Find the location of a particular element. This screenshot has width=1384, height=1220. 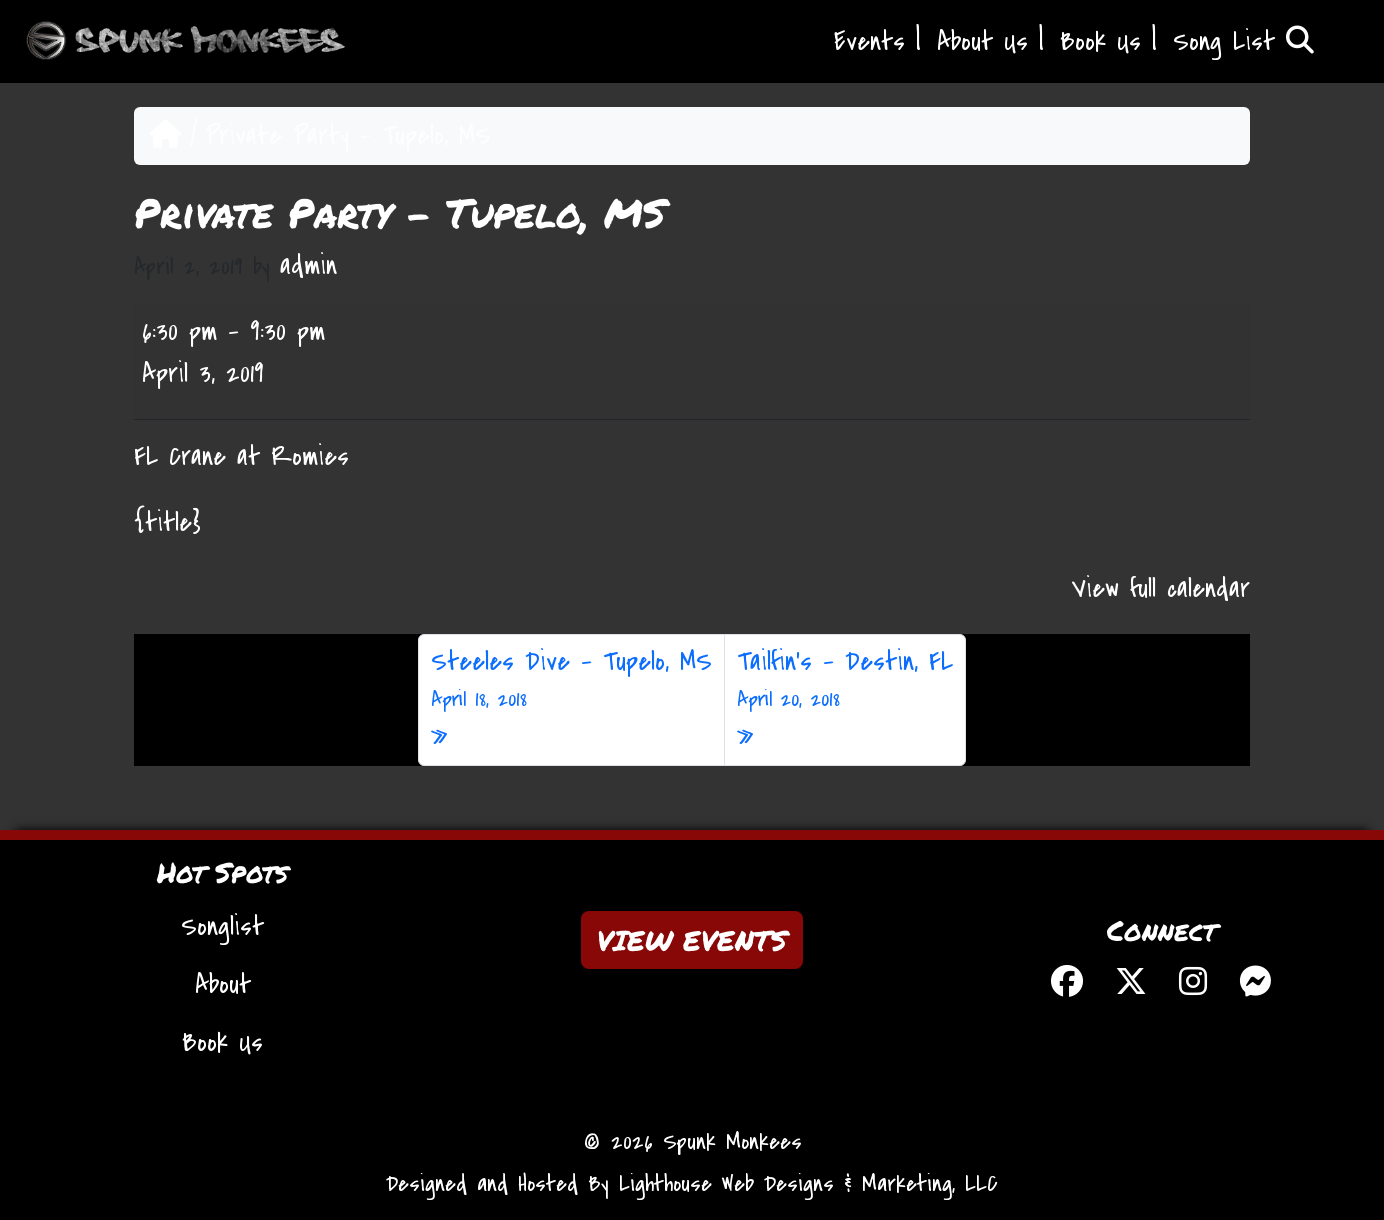

About Us is located at coordinates (982, 42).